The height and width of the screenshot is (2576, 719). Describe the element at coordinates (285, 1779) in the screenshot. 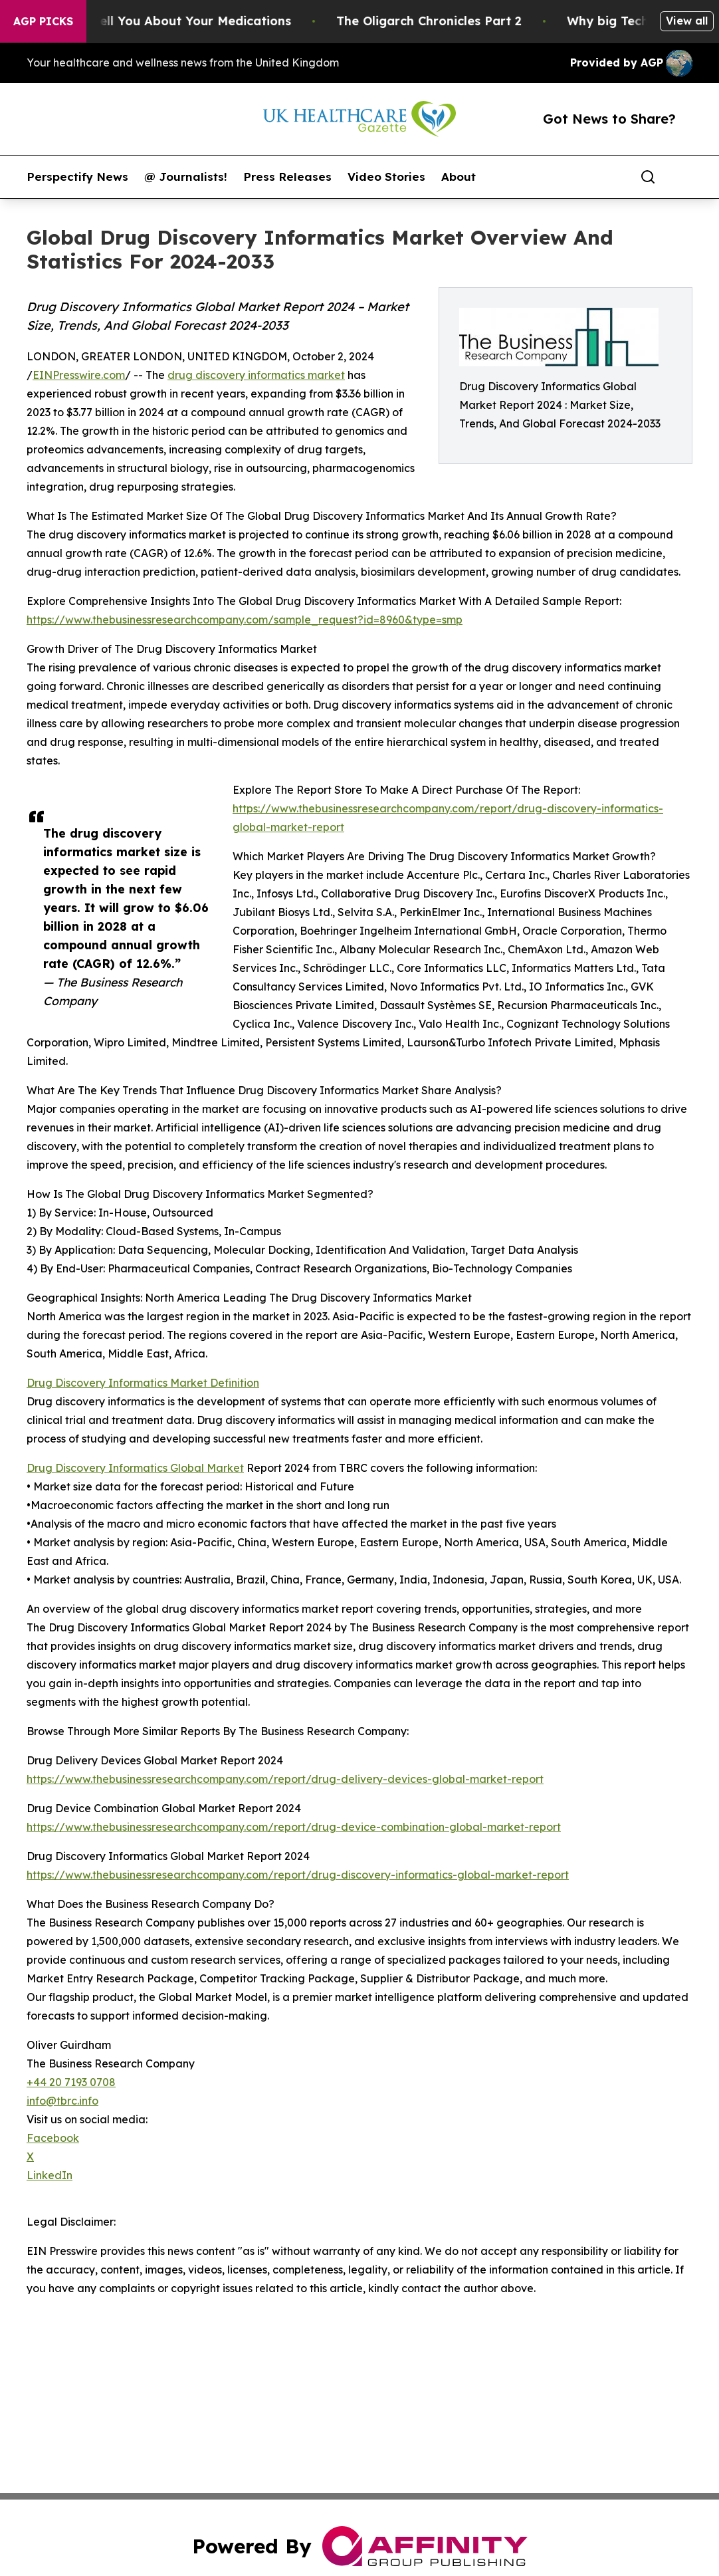

I see `https://www.thebusinessresearchcompany.com/report/drug-delivery-devices-global-market-report` at that location.